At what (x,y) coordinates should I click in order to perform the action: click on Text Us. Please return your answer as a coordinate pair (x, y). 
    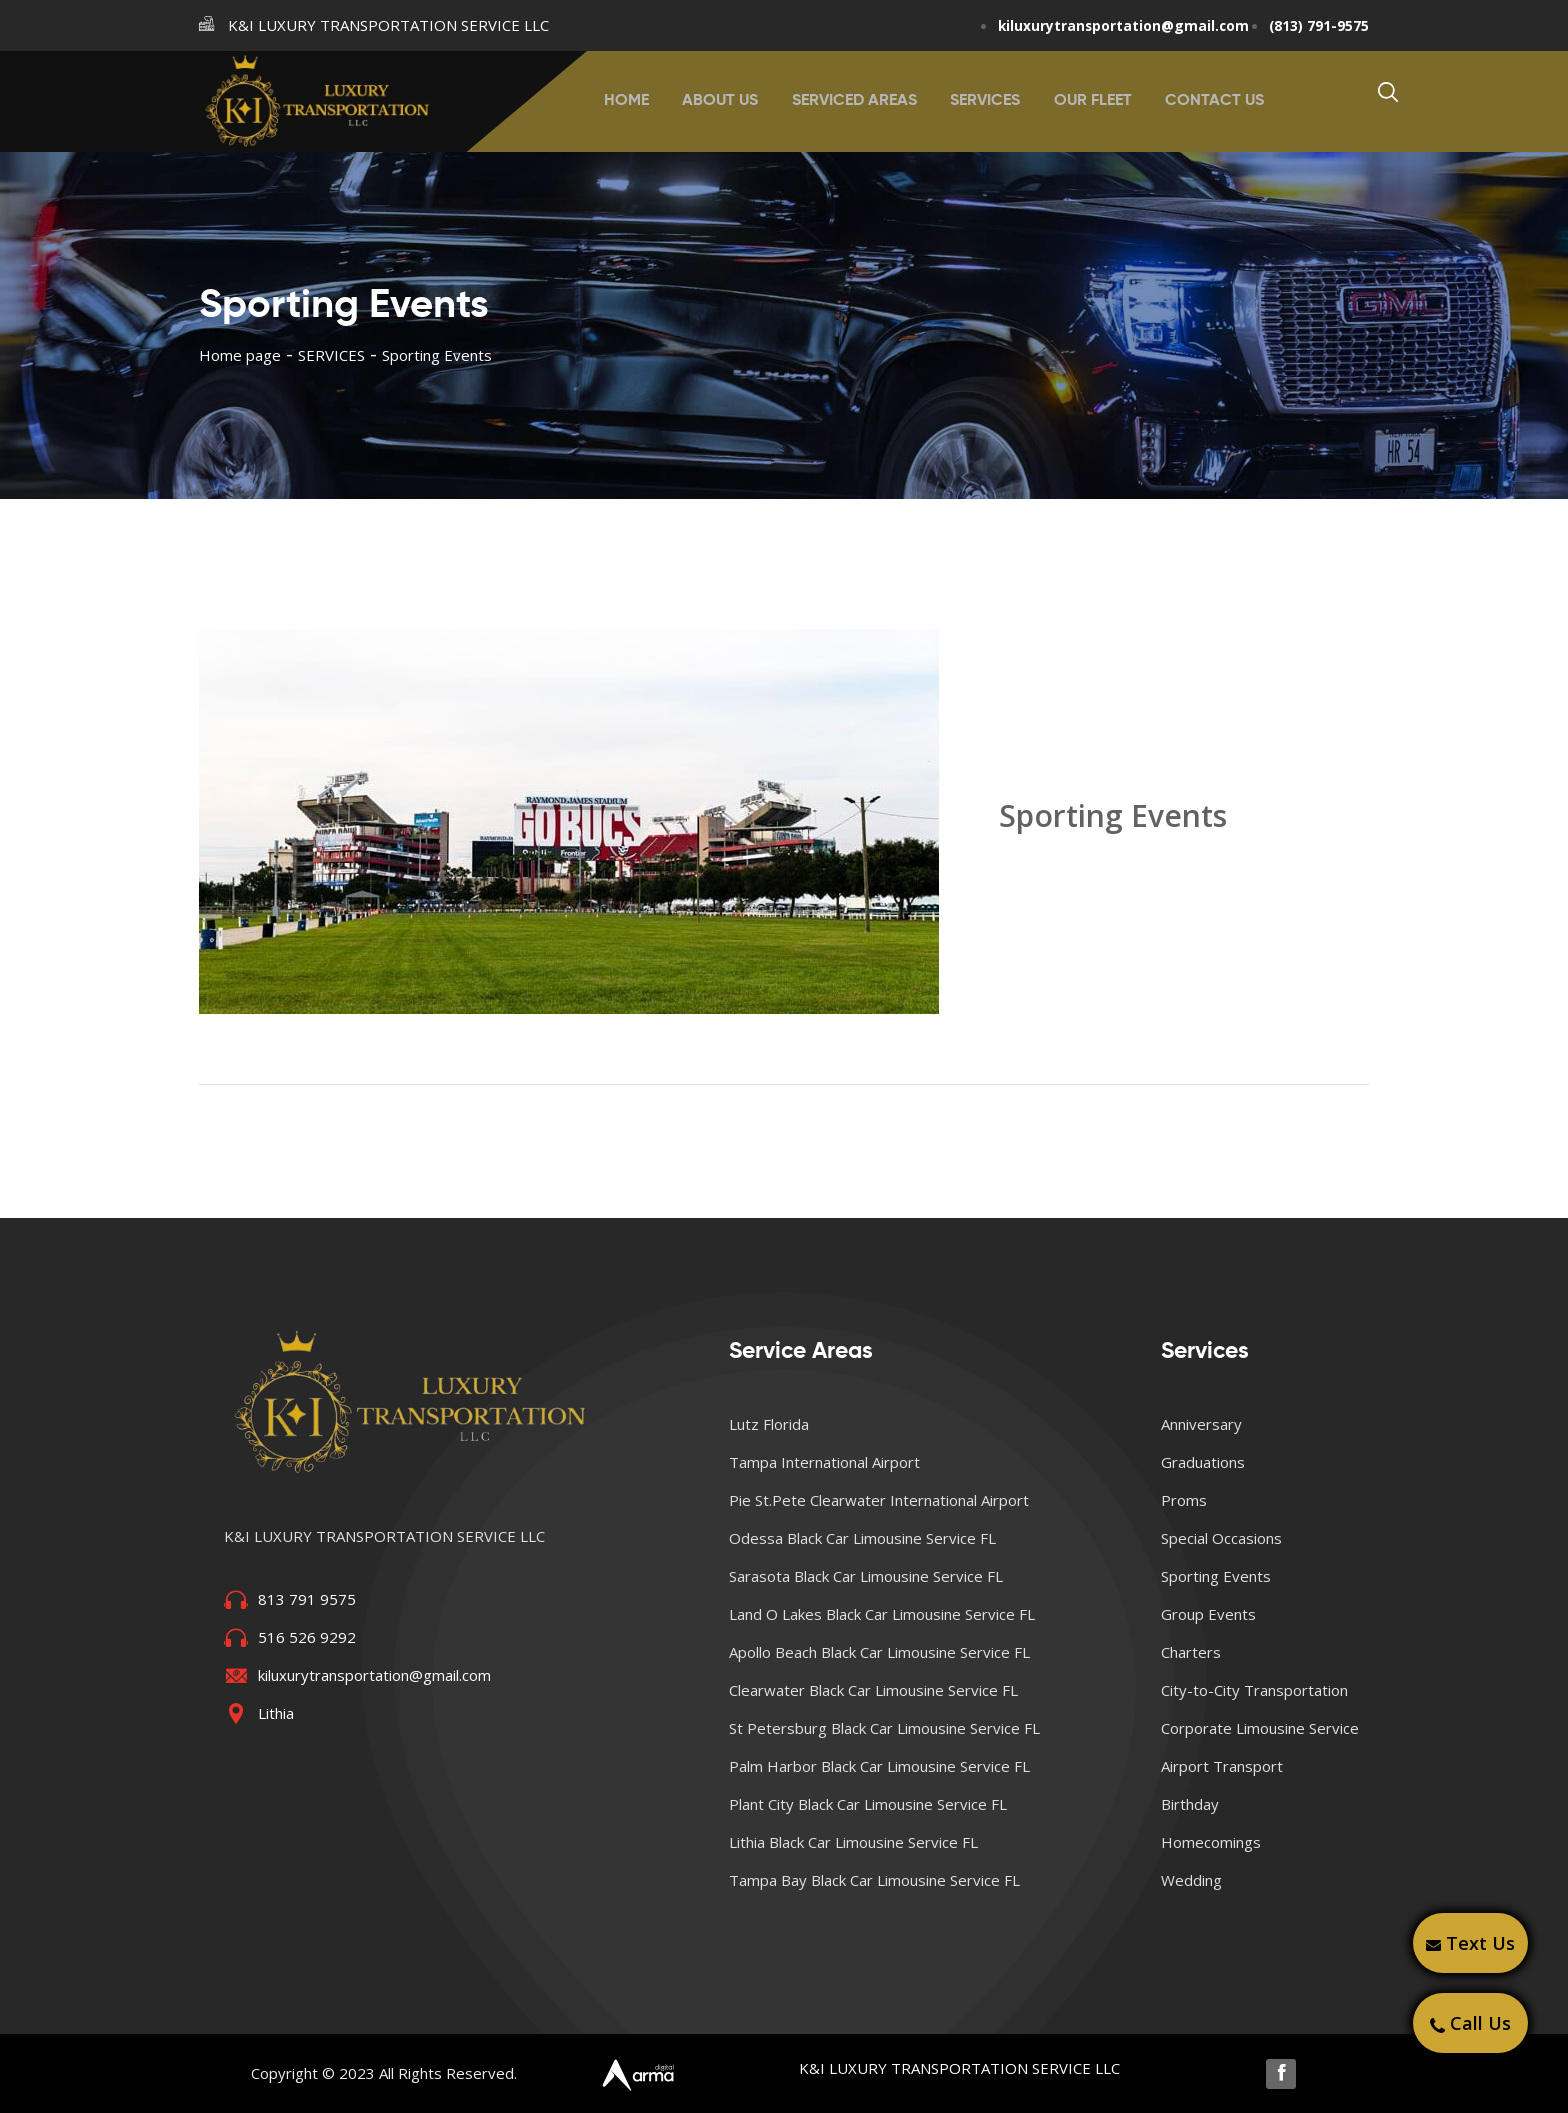
    Looking at the image, I should click on (1470, 1943).